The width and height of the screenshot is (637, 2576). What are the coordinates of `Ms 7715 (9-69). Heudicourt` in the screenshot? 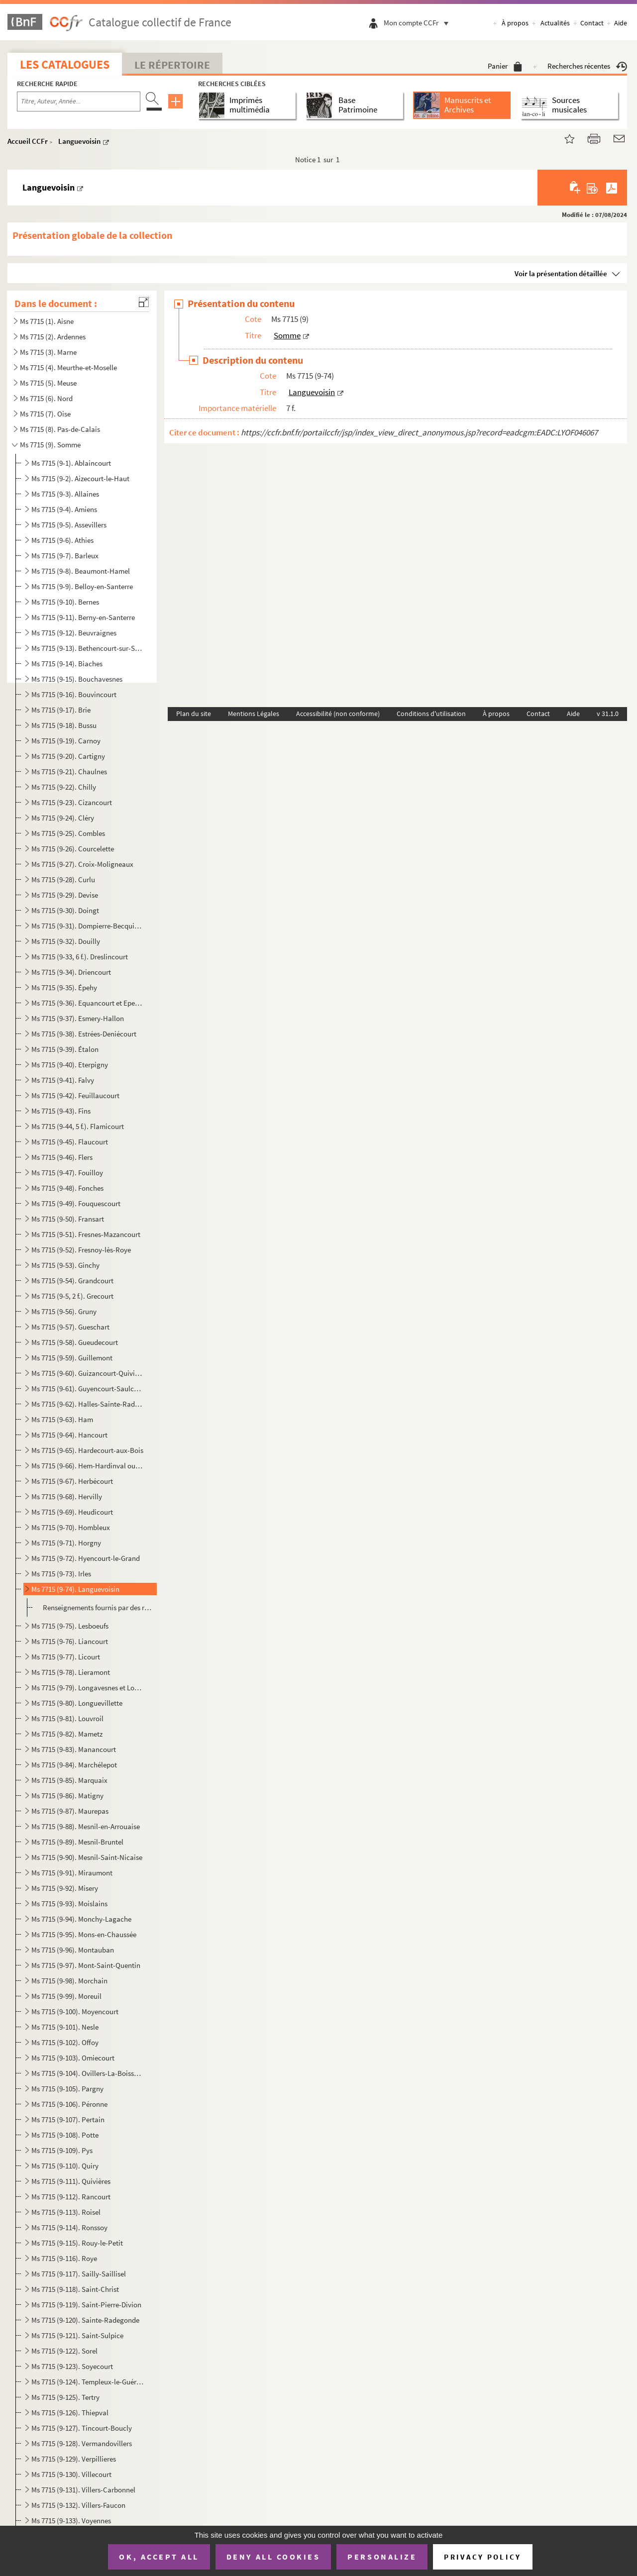 It's located at (72, 1512).